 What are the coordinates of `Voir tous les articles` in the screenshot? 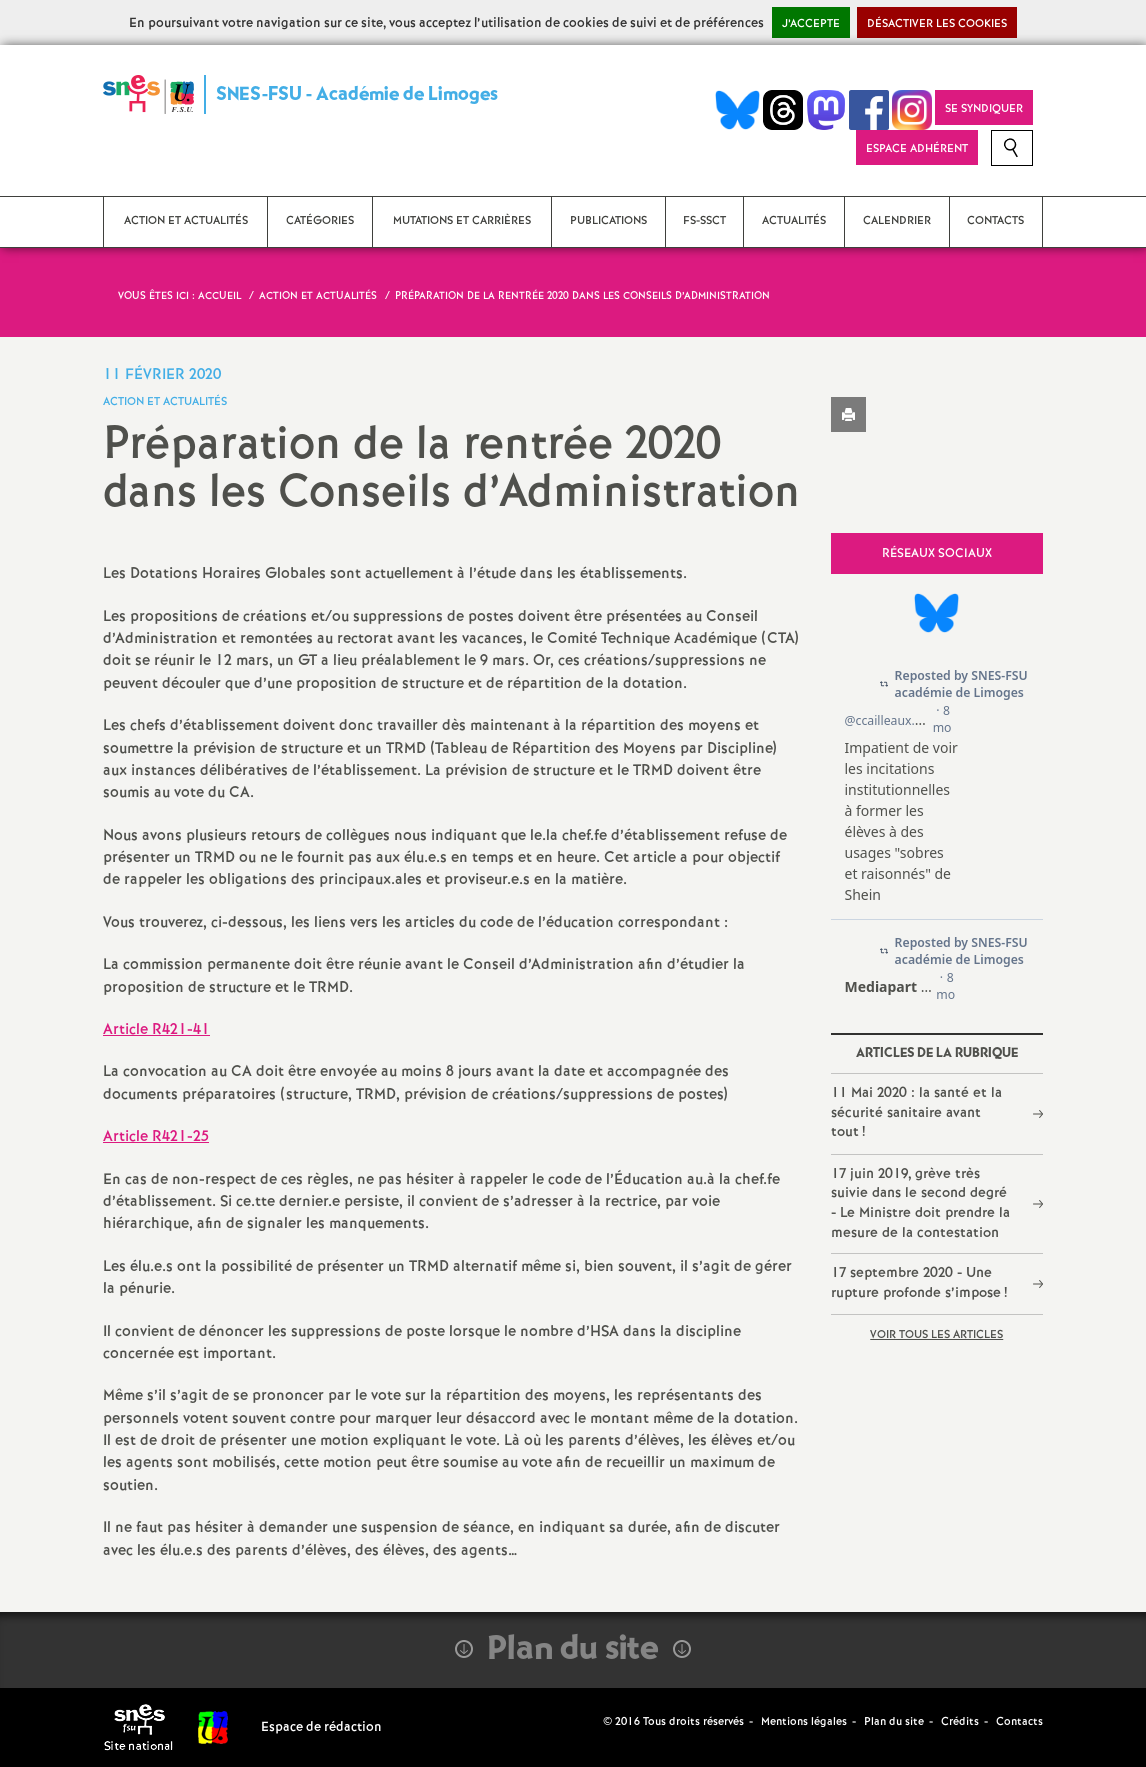 It's located at (936, 1335).